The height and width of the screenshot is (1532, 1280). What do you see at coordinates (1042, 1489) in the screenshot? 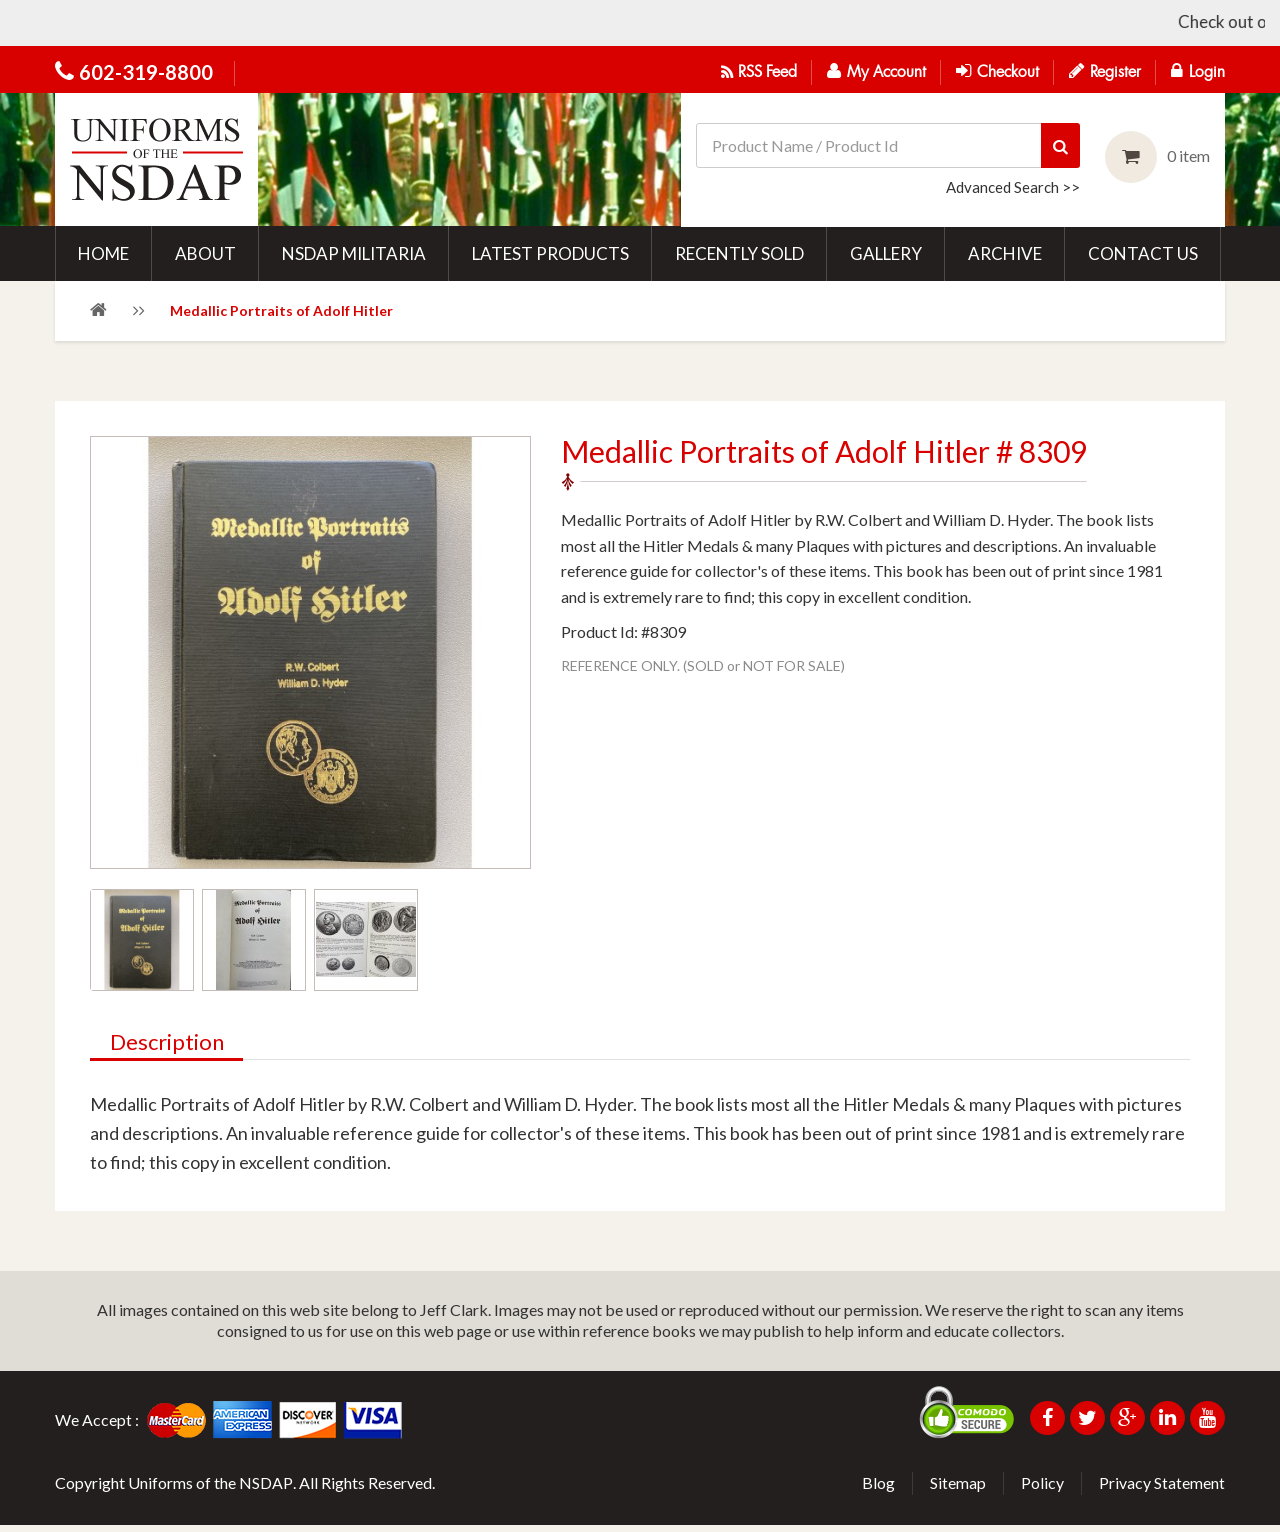
I see `Policy` at bounding box center [1042, 1489].